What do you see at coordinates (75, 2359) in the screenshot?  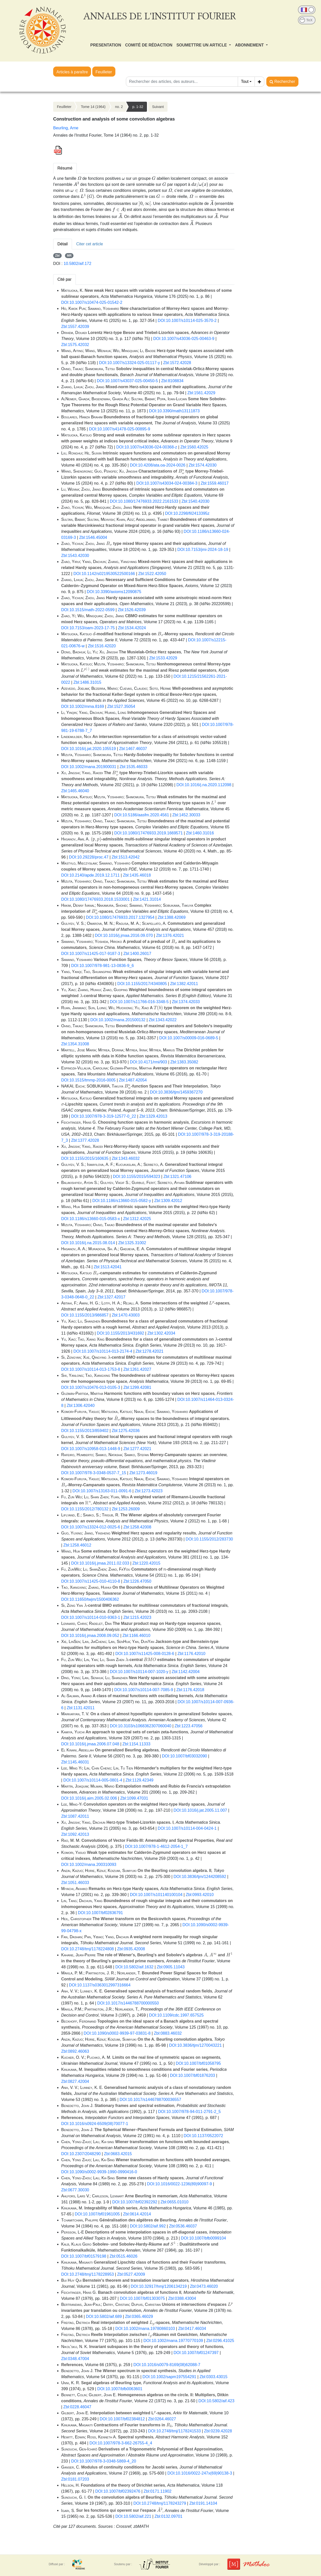 I see `Zbl:0348.47004` at bounding box center [75, 2359].